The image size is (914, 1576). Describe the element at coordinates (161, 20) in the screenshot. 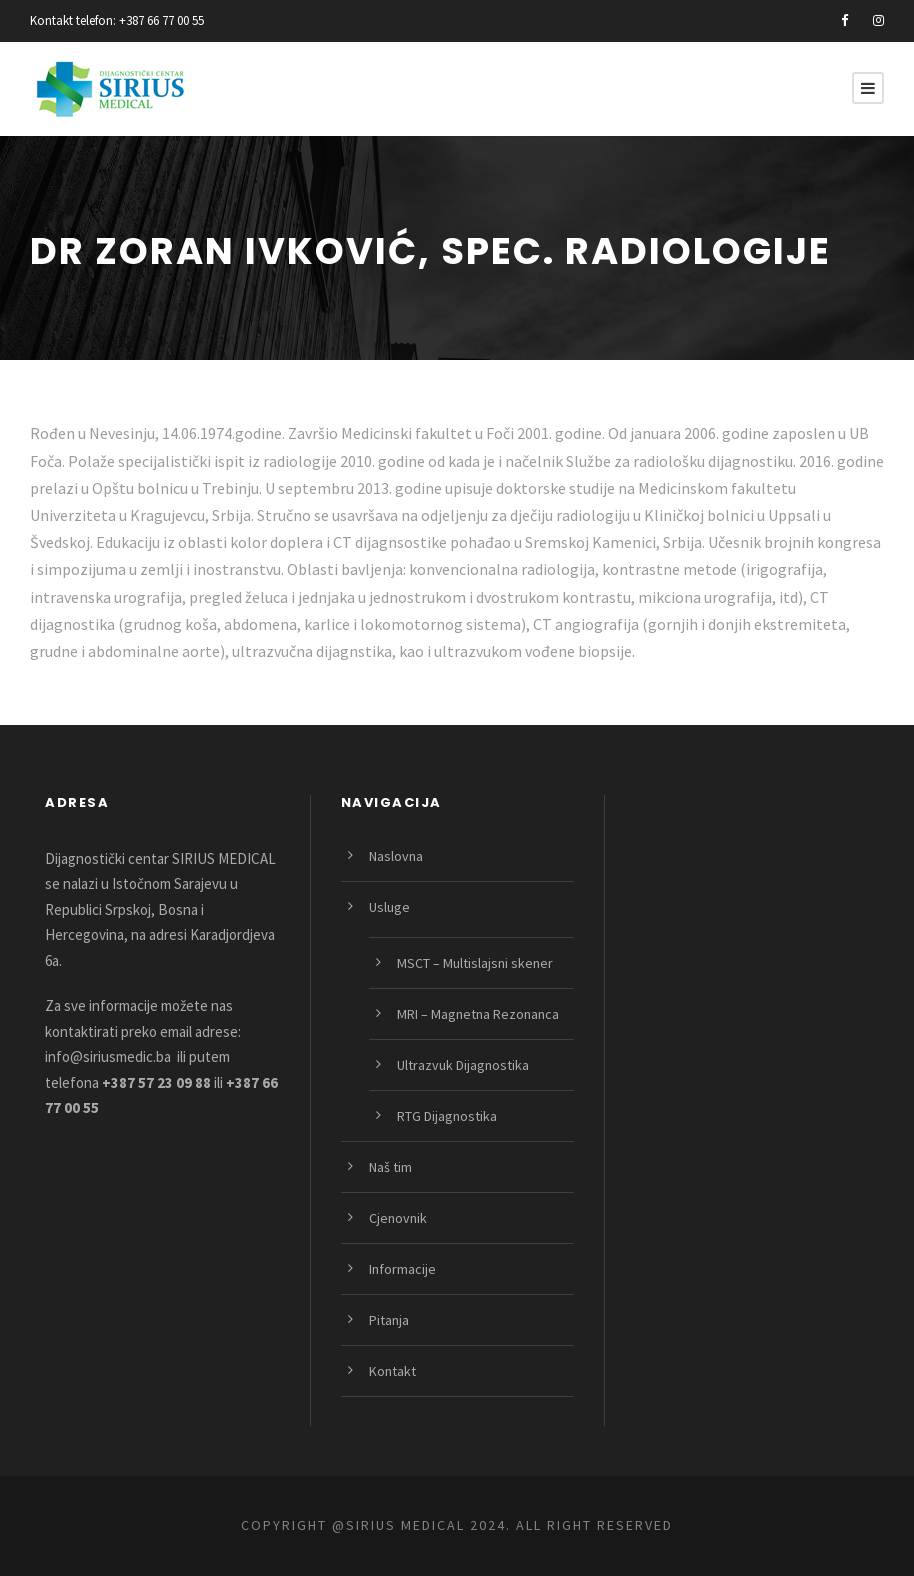

I see `+387 66 77 00 55` at that location.